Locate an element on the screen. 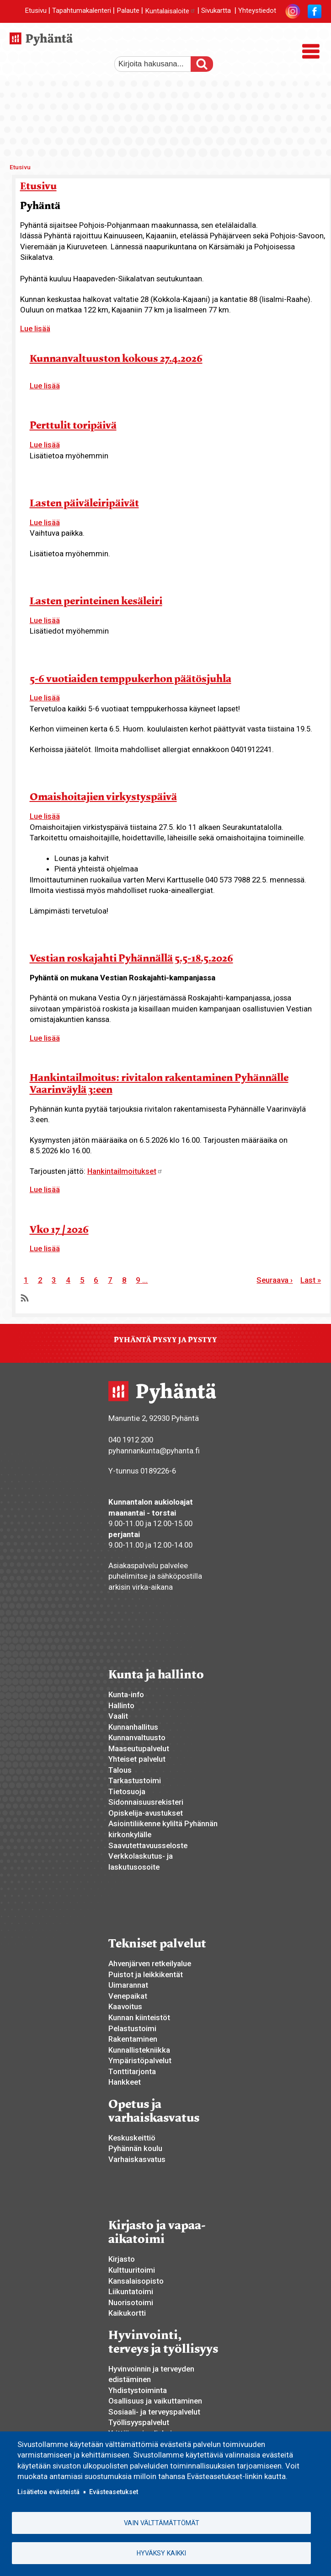  Tarkastustoimi is located at coordinates (134, 1780).